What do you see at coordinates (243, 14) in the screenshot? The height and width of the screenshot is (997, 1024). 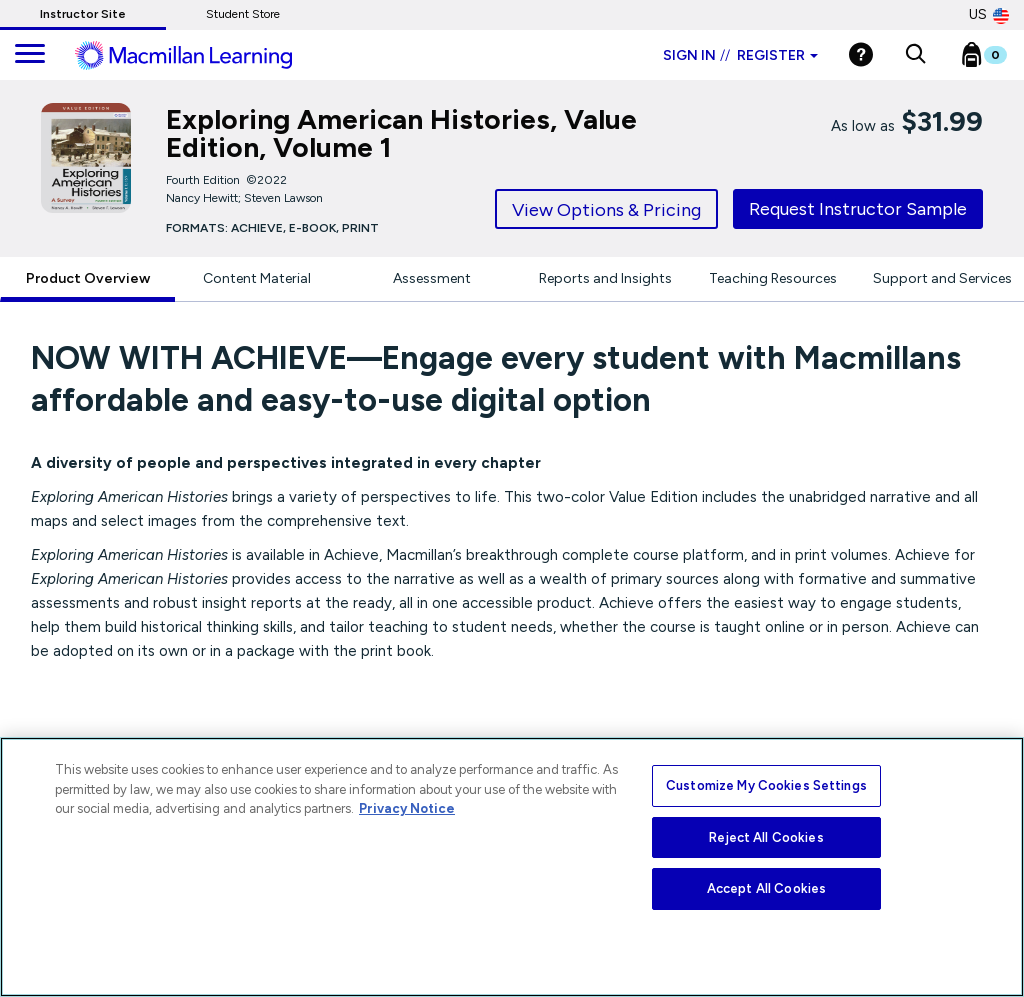 I see `Student Store` at bounding box center [243, 14].